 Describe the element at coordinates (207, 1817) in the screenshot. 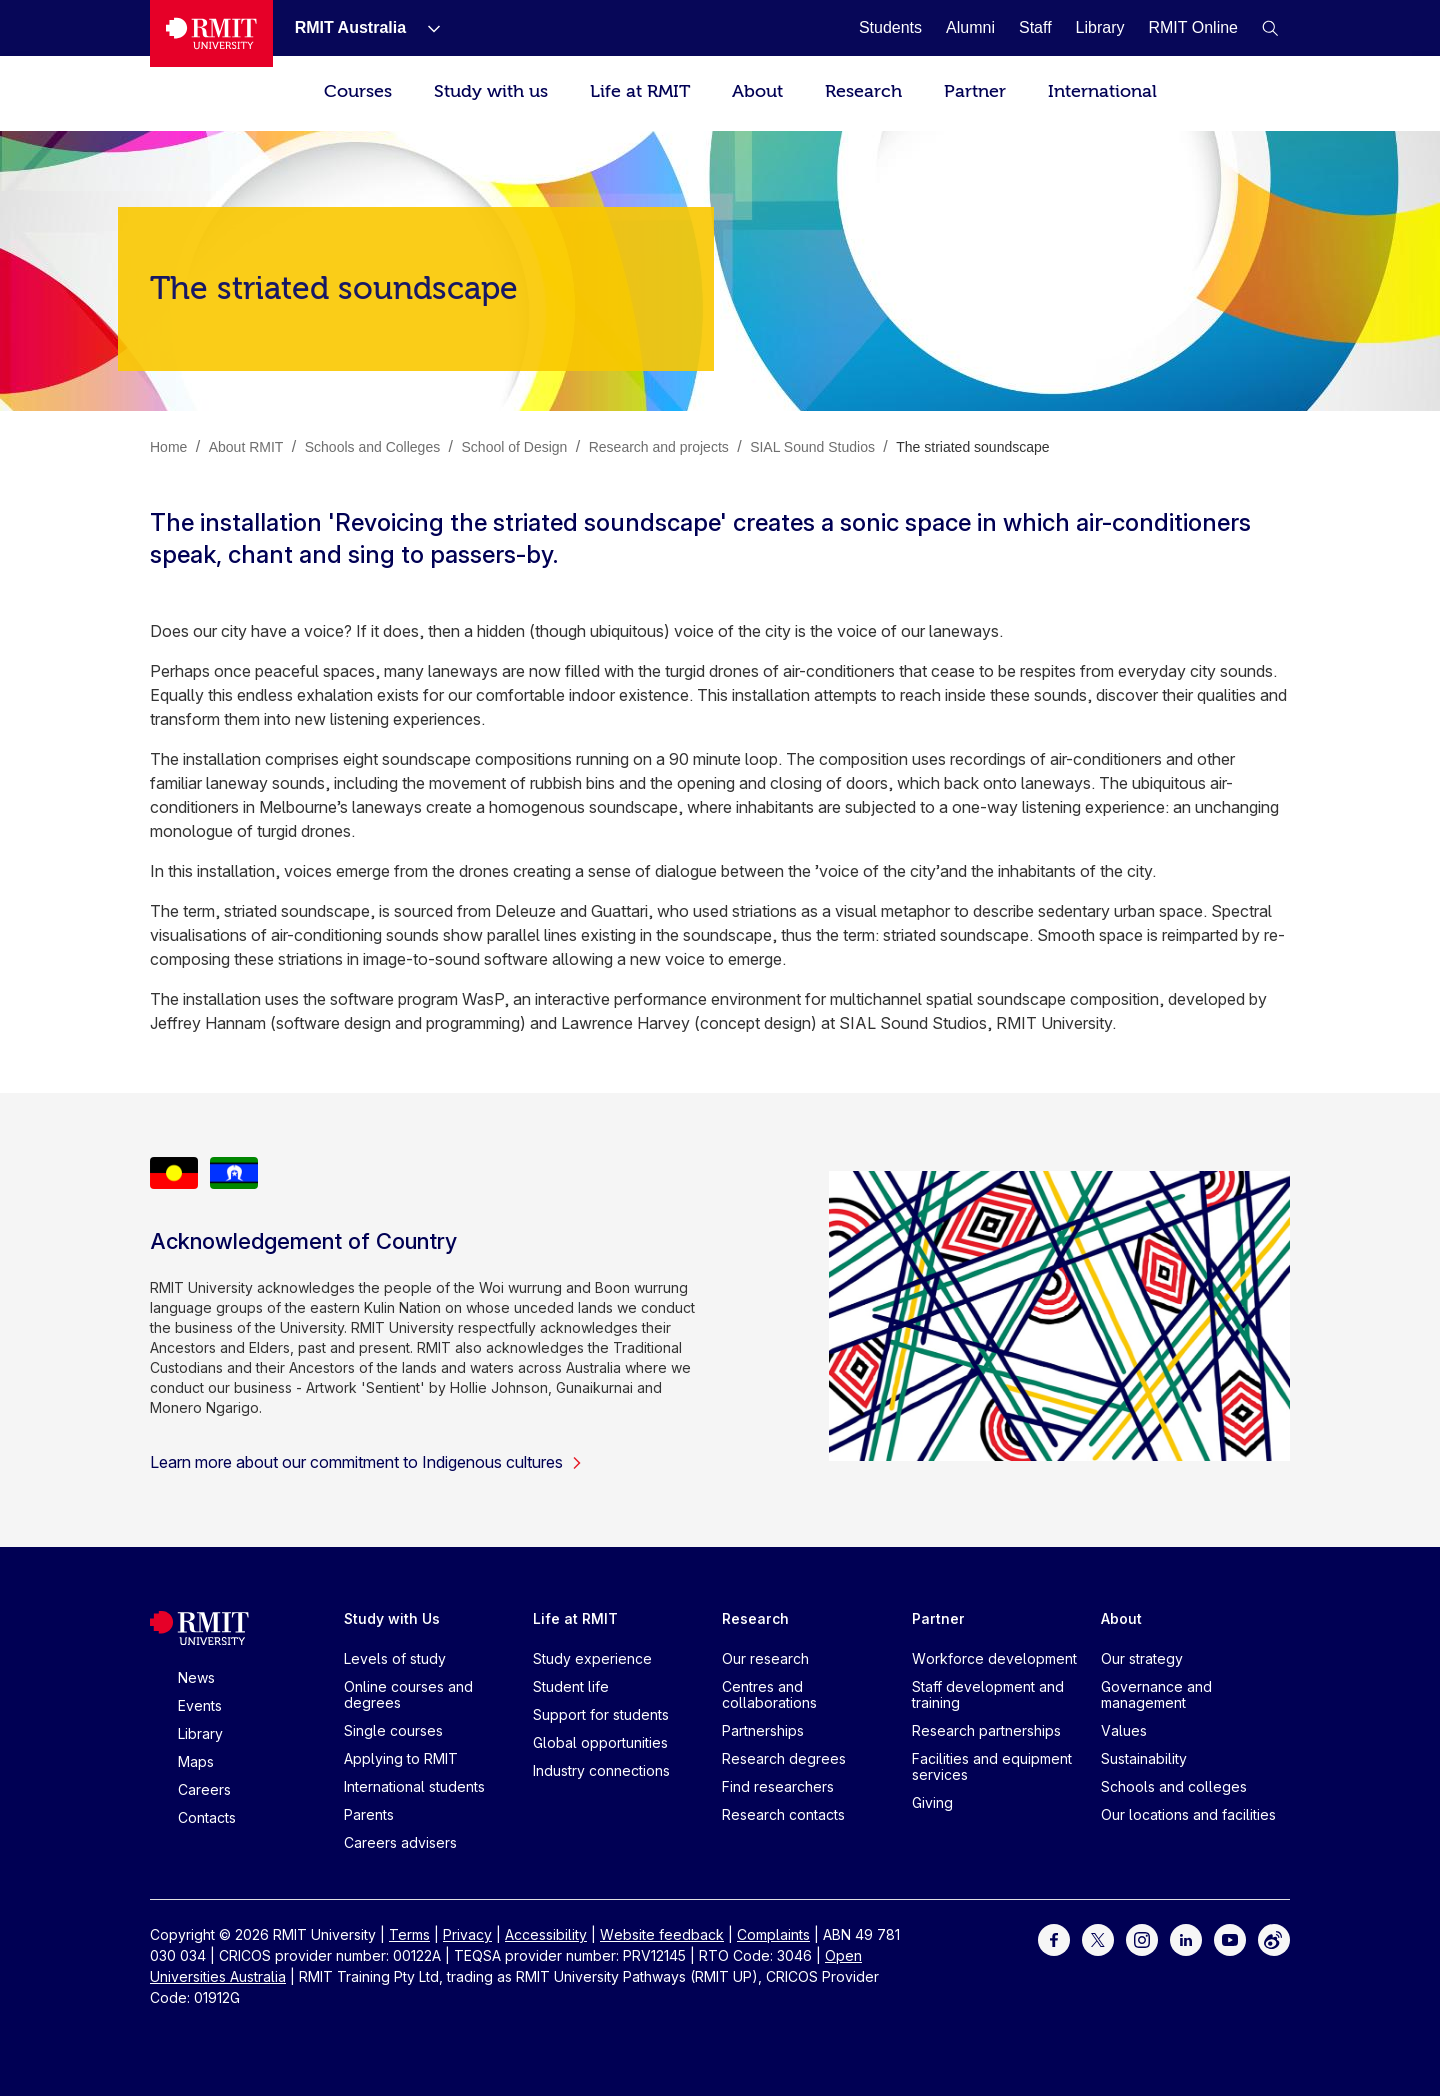

I see `Contacts` at that location.